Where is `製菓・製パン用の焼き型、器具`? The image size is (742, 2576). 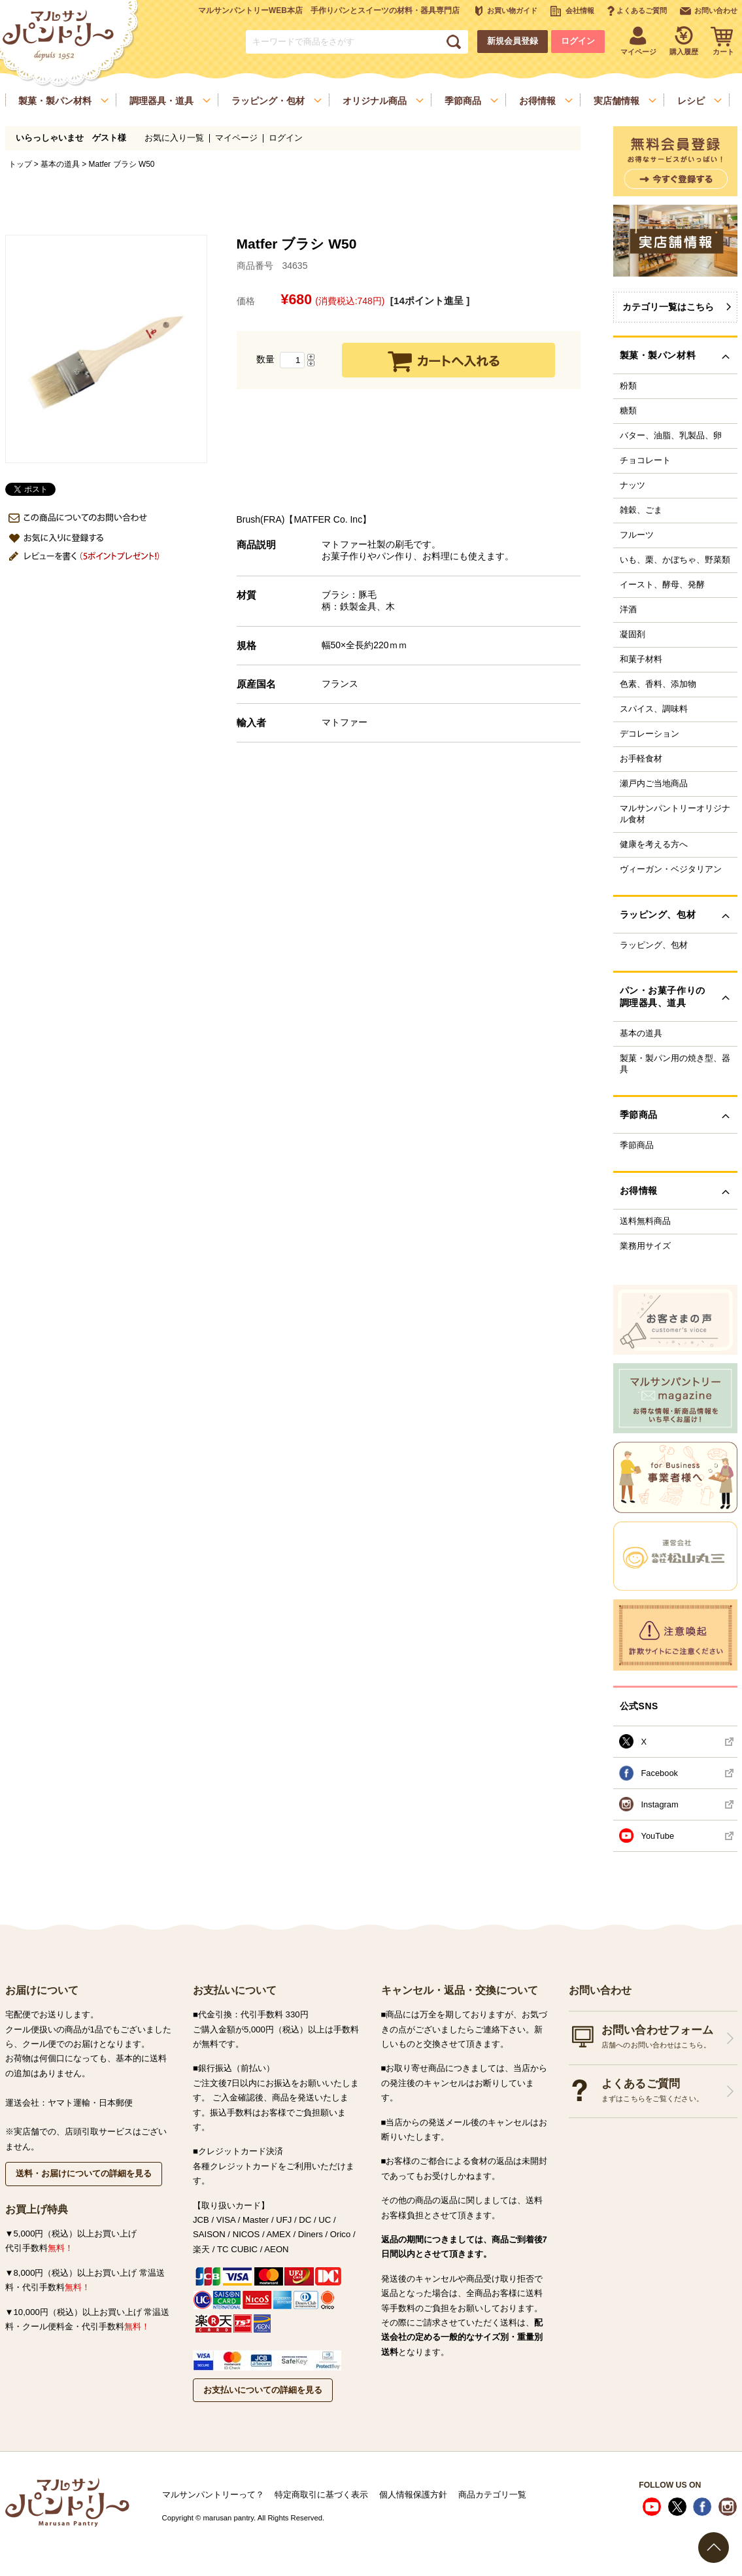
製菓・製パン用の焼き型、器具 is located at coordinates (675, 1064).